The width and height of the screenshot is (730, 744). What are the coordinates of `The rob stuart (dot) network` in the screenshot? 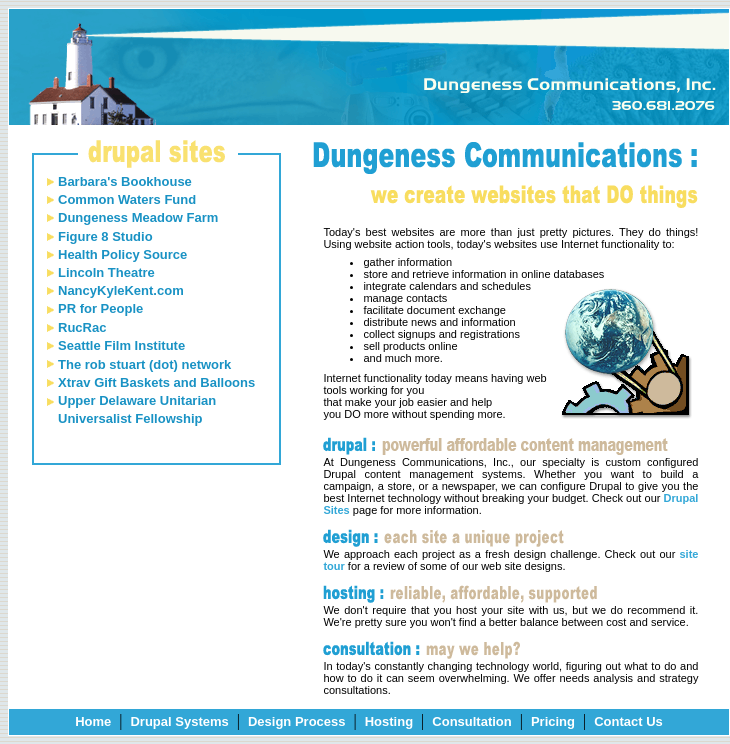 It's located at (144, 364).